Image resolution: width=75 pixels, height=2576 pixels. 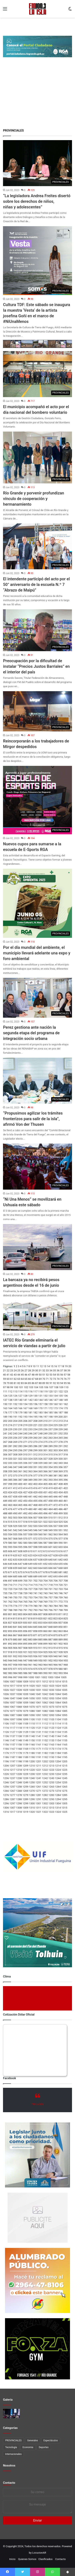 What do you see at coordinates (55, 1538) in the screenshot?
I see `576` at bounding box center [55, 1538].